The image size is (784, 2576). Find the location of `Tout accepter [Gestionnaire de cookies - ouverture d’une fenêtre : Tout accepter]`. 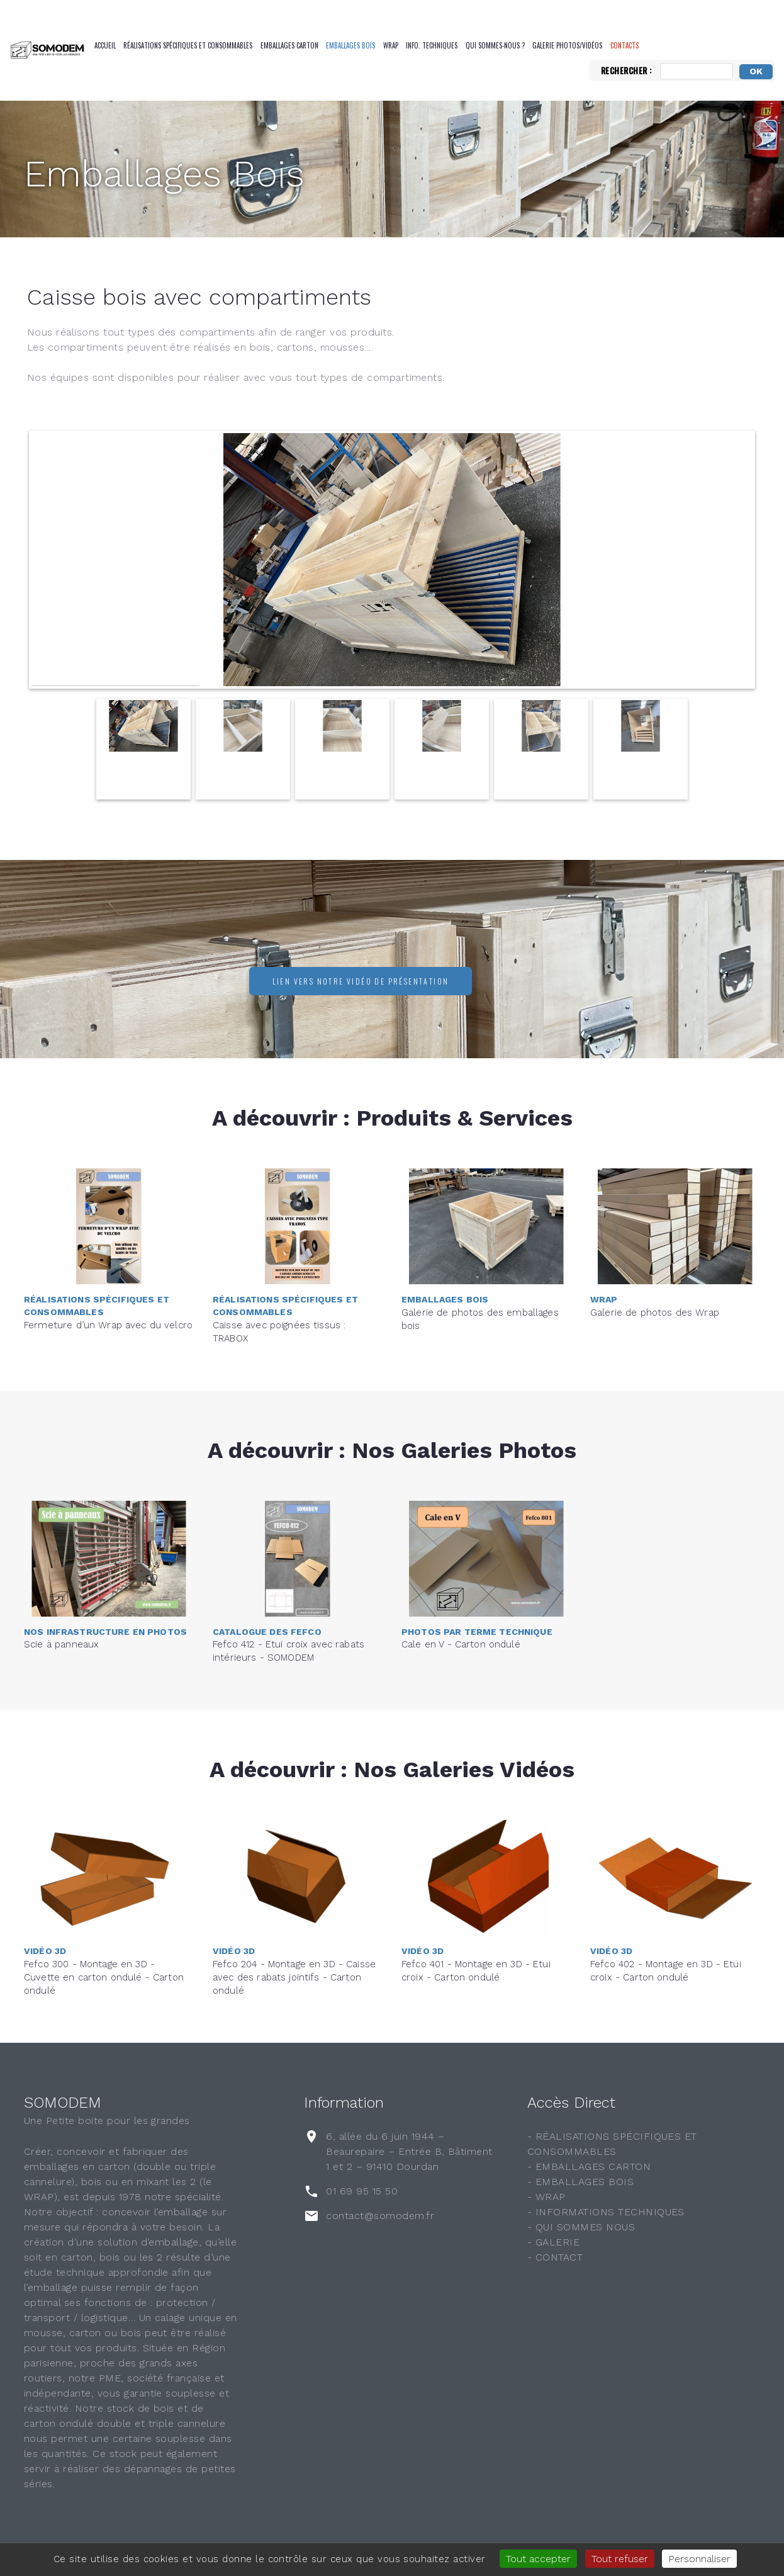

Tout accepter [Gestionnaire de cookies - ouverture d’une fenêtre : Tout accepter] is located at coordinates (538, 2559).